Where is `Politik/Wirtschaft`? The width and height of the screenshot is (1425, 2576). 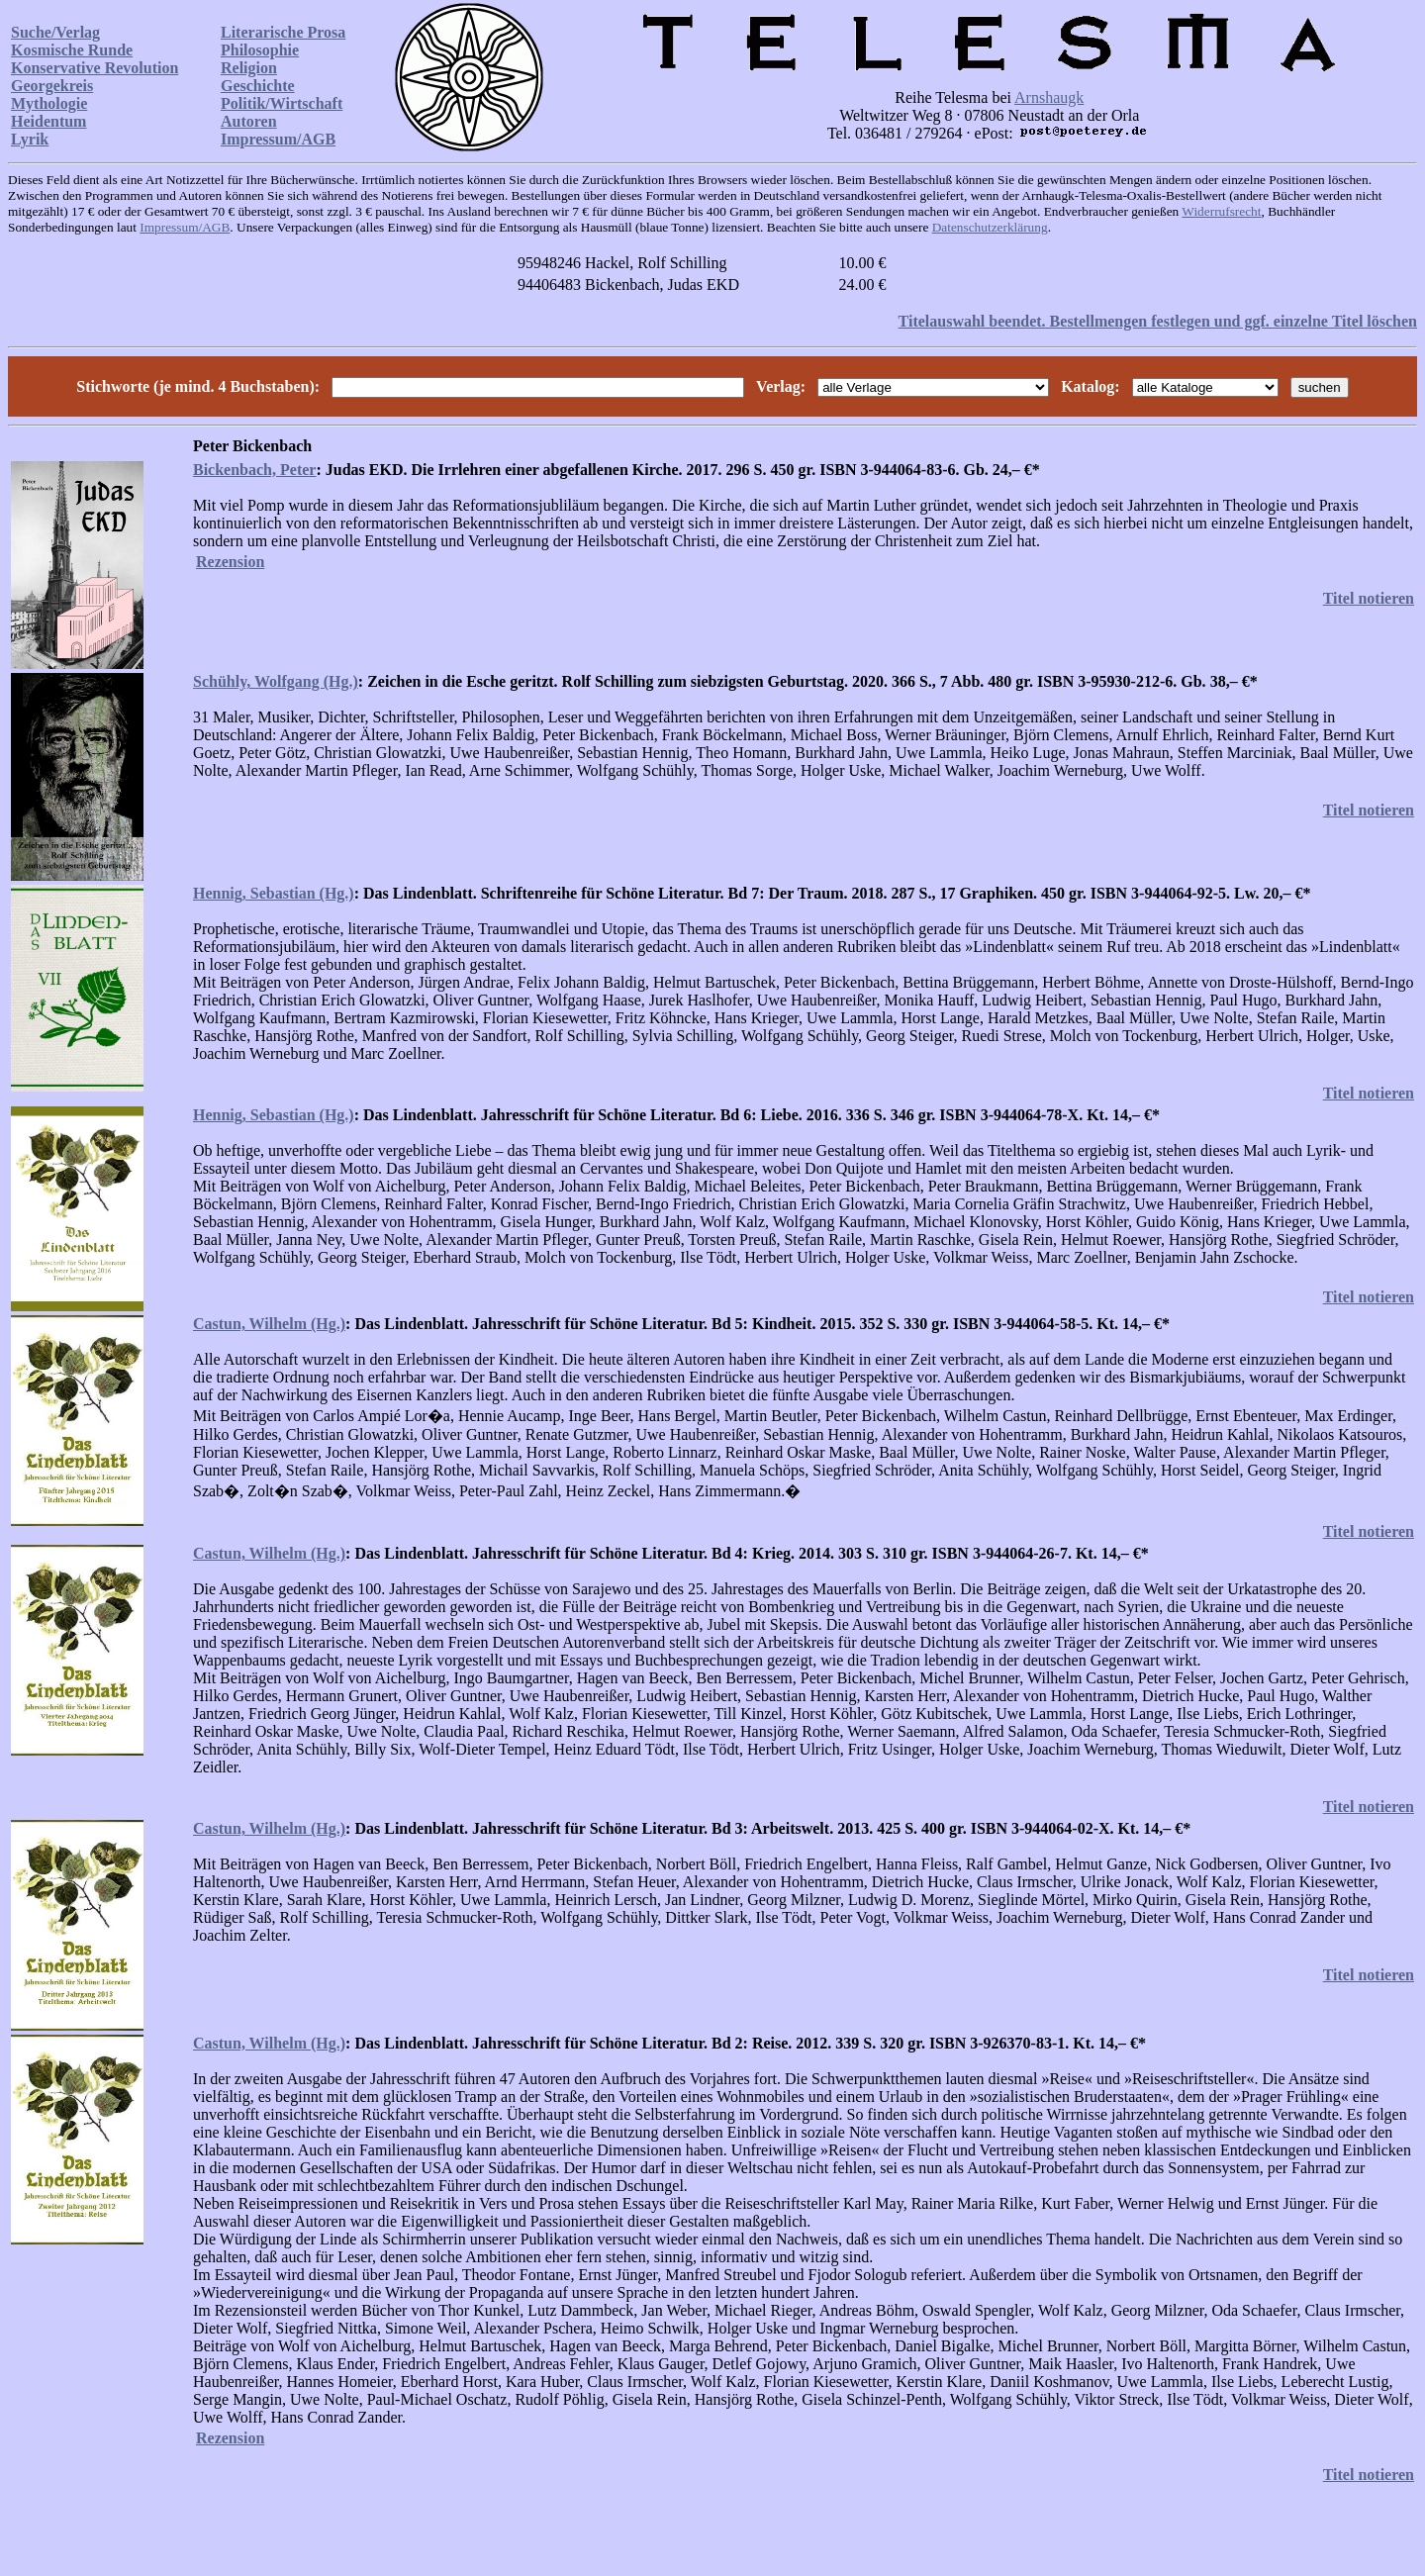 Politik/Wirtschaft is located at coordinates (281, 103).